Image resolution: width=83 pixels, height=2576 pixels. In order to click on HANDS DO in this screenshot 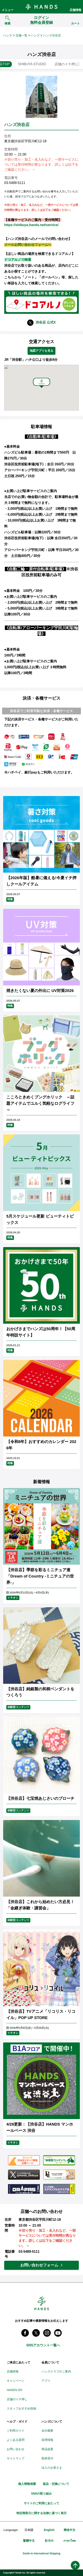, I will do `click(14, 2390)`.